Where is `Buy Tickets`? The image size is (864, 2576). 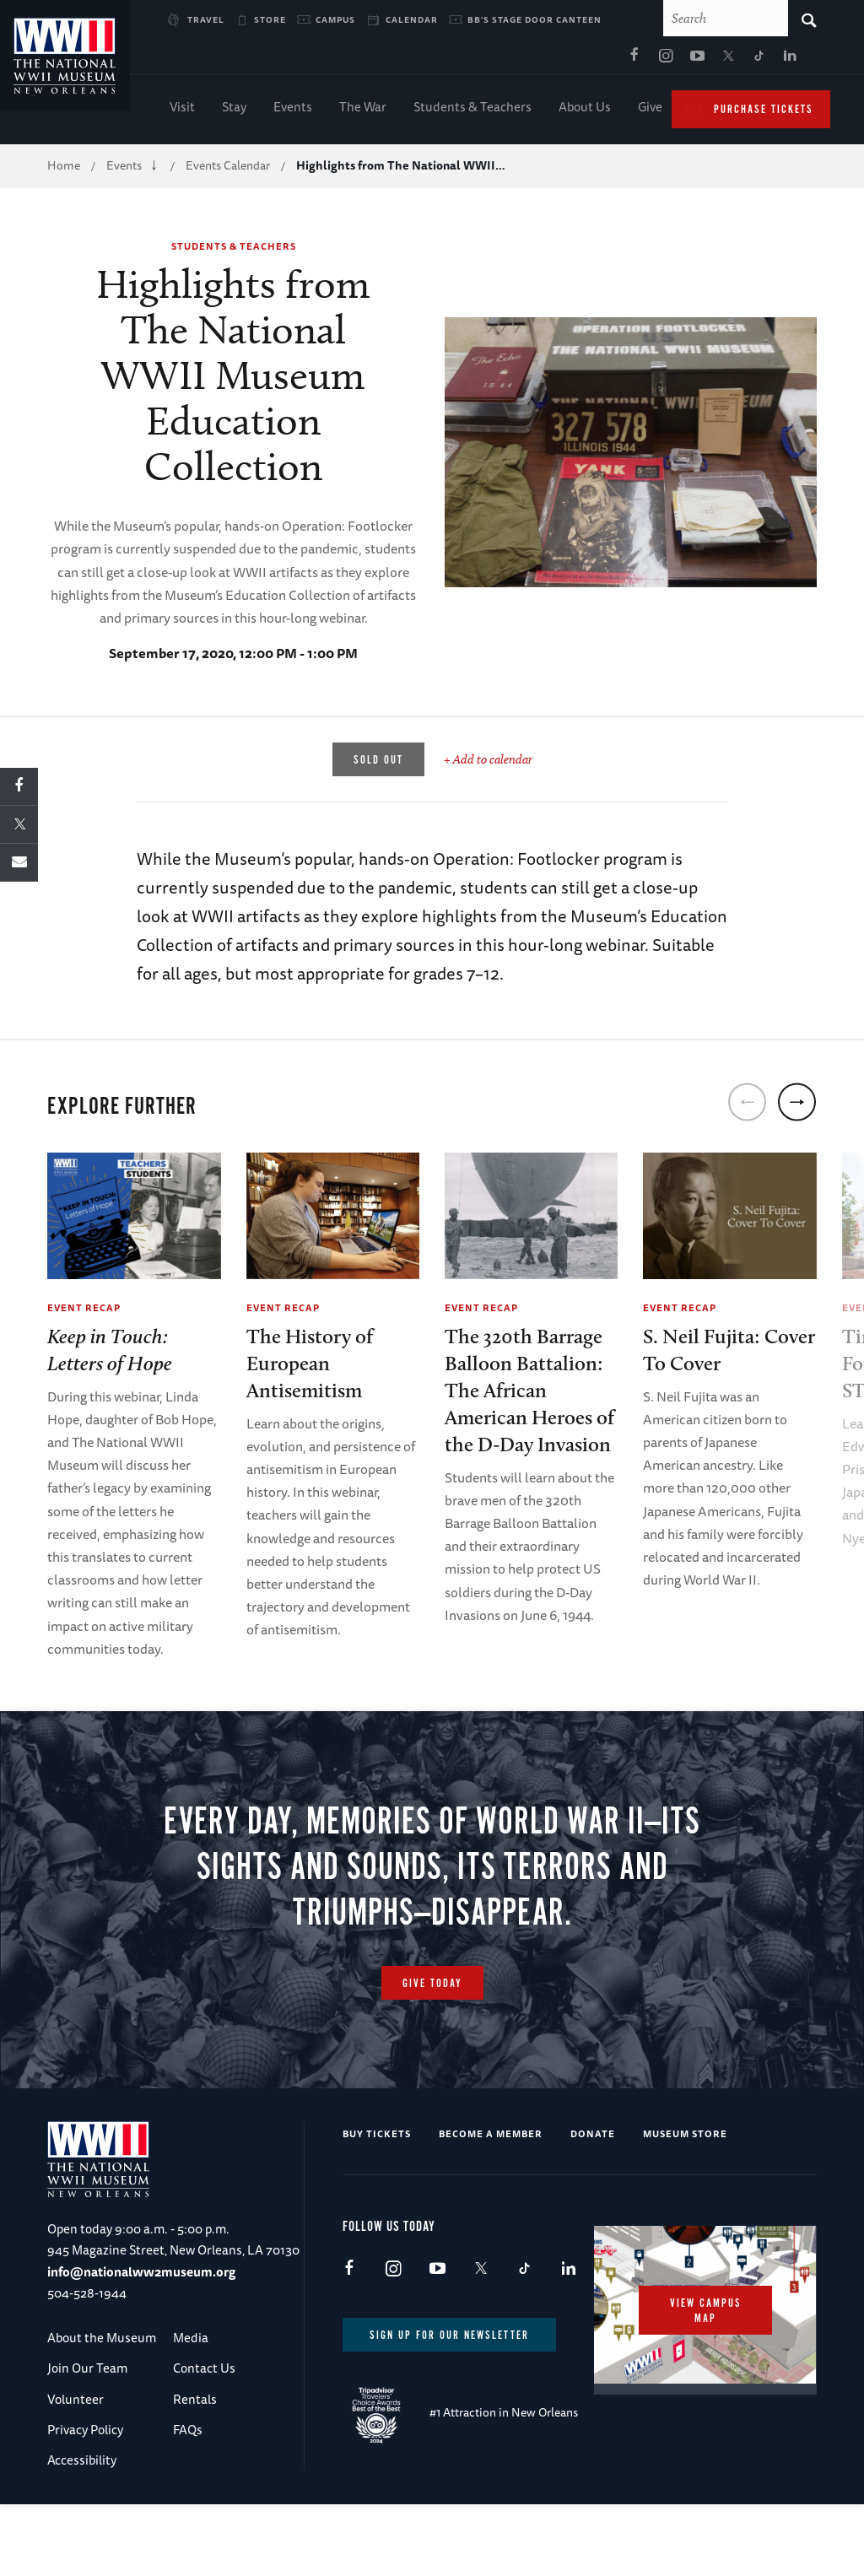
Buy Tickets is located at coordinates (377, 2139).